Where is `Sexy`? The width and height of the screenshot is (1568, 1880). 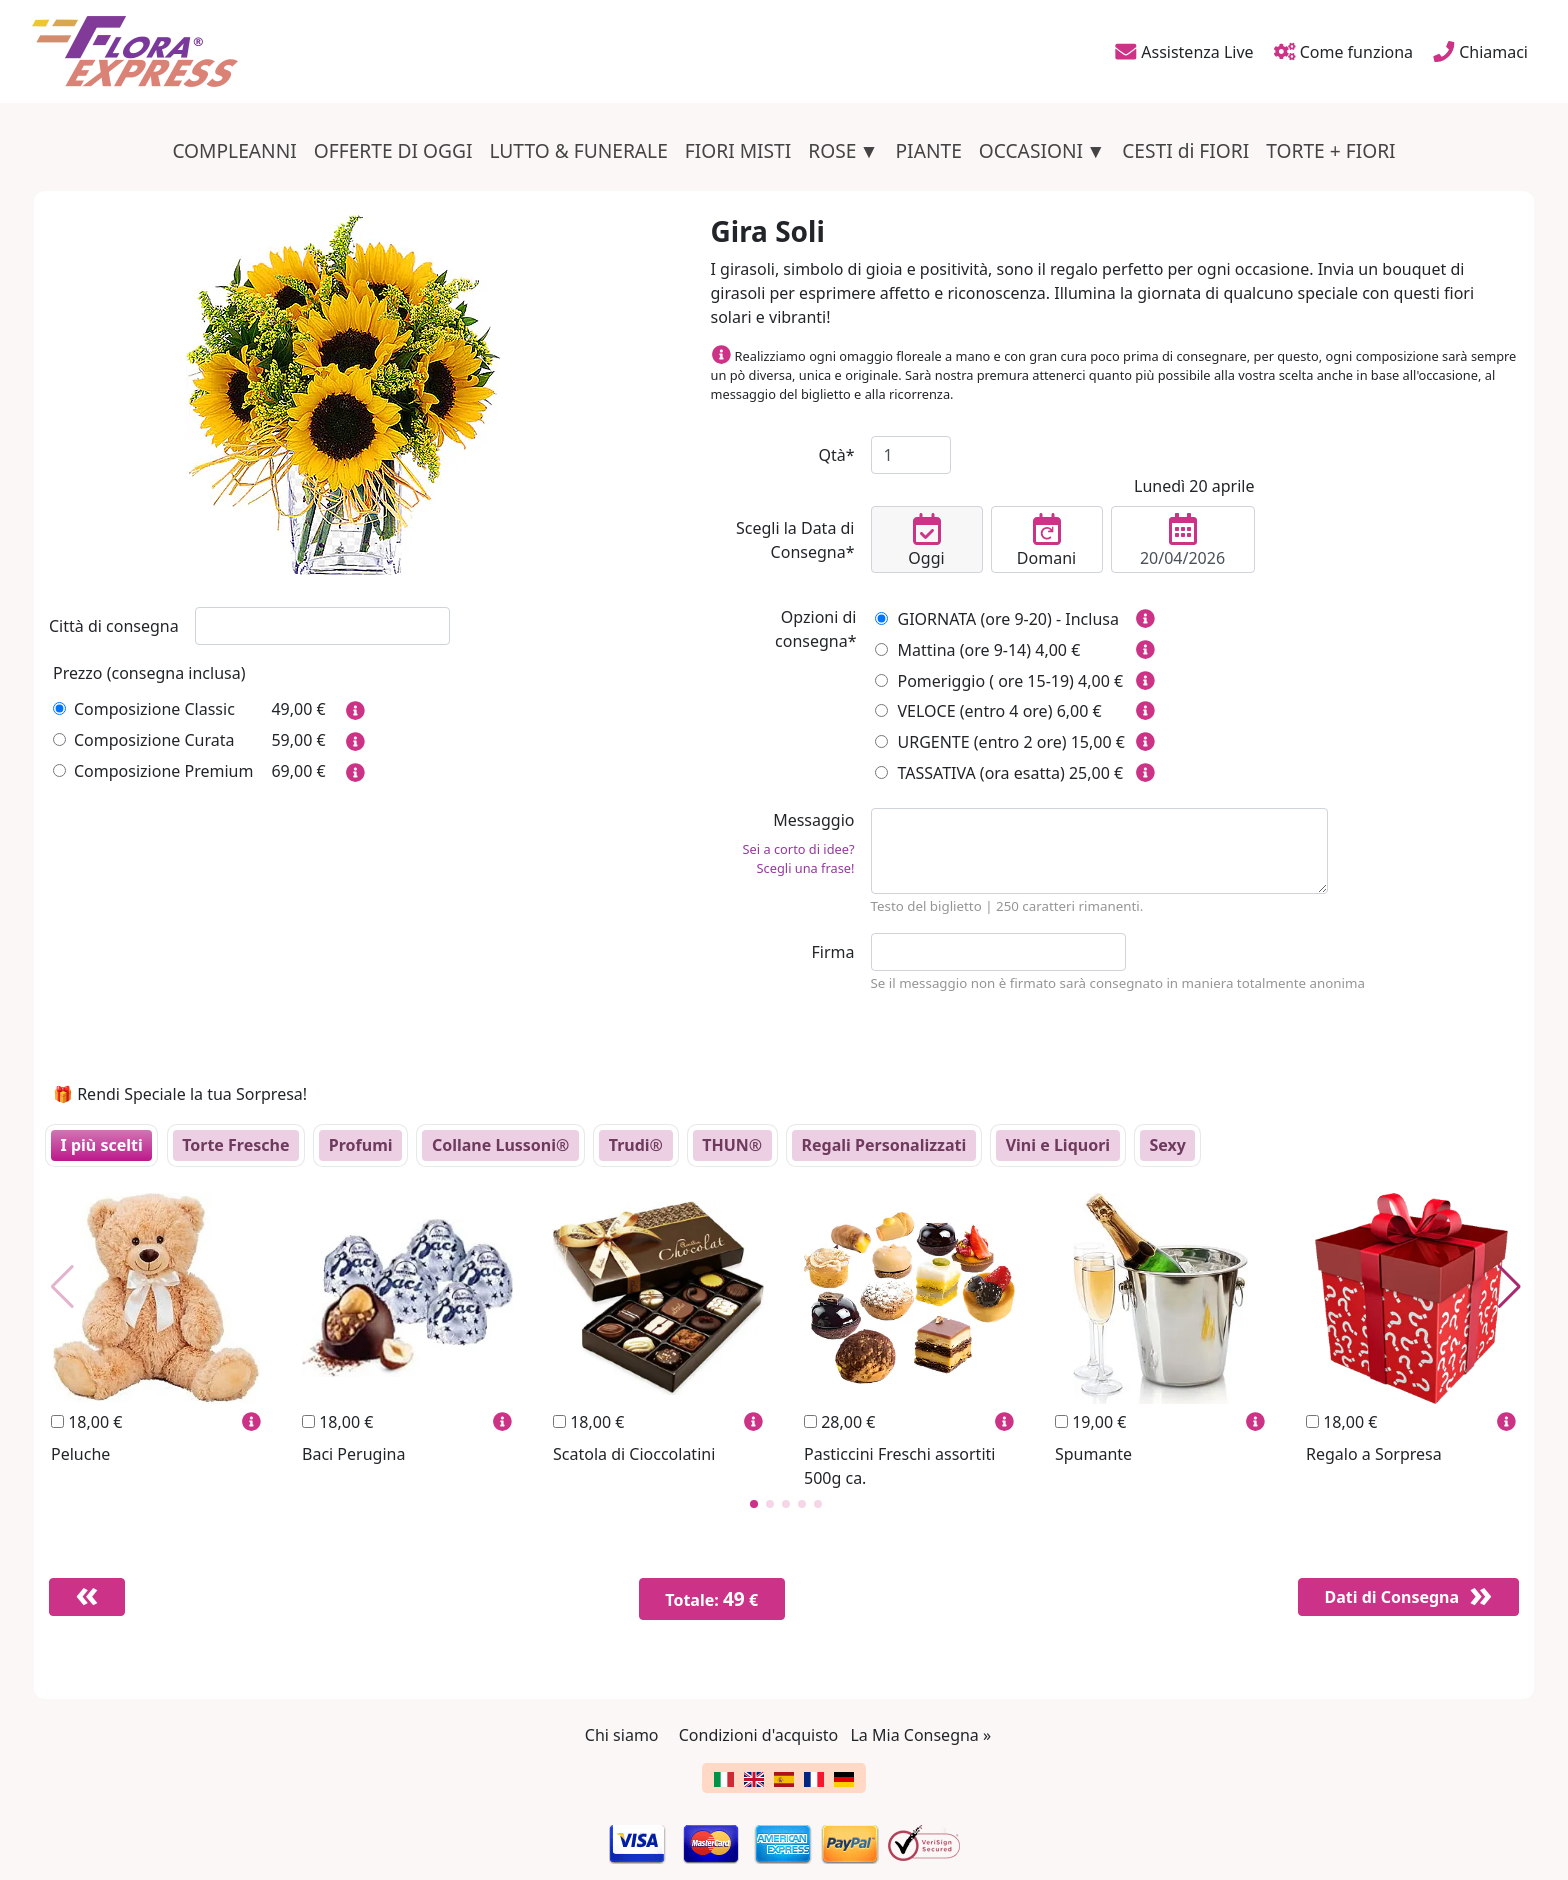
Sexy is located at coordinates (1167, 1145).